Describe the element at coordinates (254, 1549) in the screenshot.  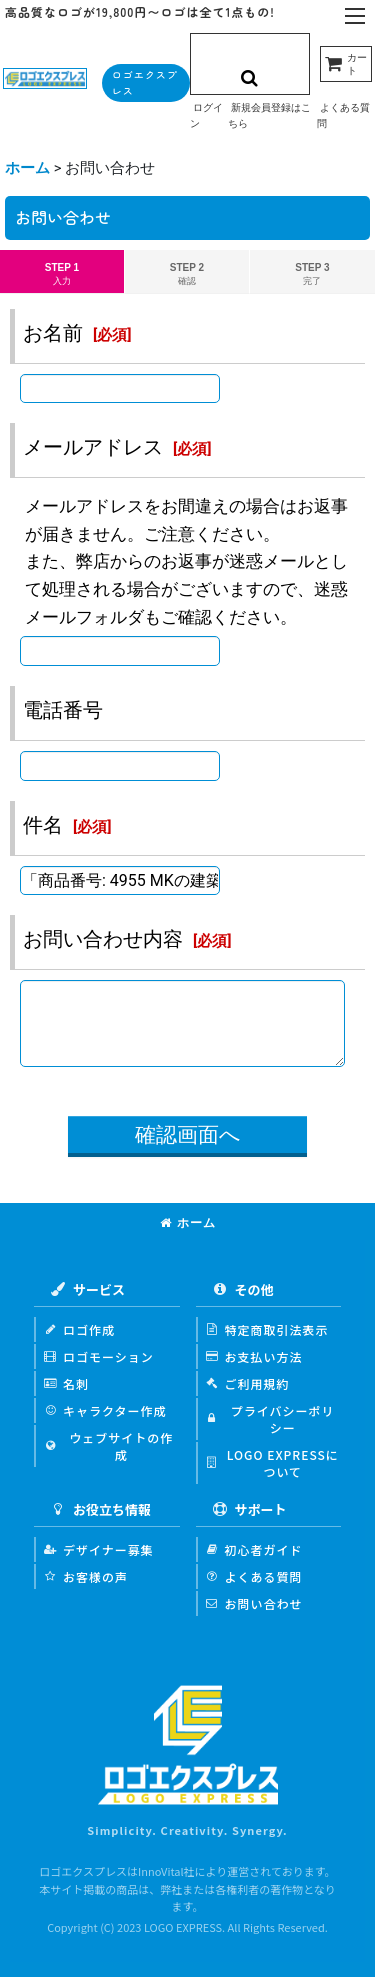
I see `初心者ガイド` at that location.